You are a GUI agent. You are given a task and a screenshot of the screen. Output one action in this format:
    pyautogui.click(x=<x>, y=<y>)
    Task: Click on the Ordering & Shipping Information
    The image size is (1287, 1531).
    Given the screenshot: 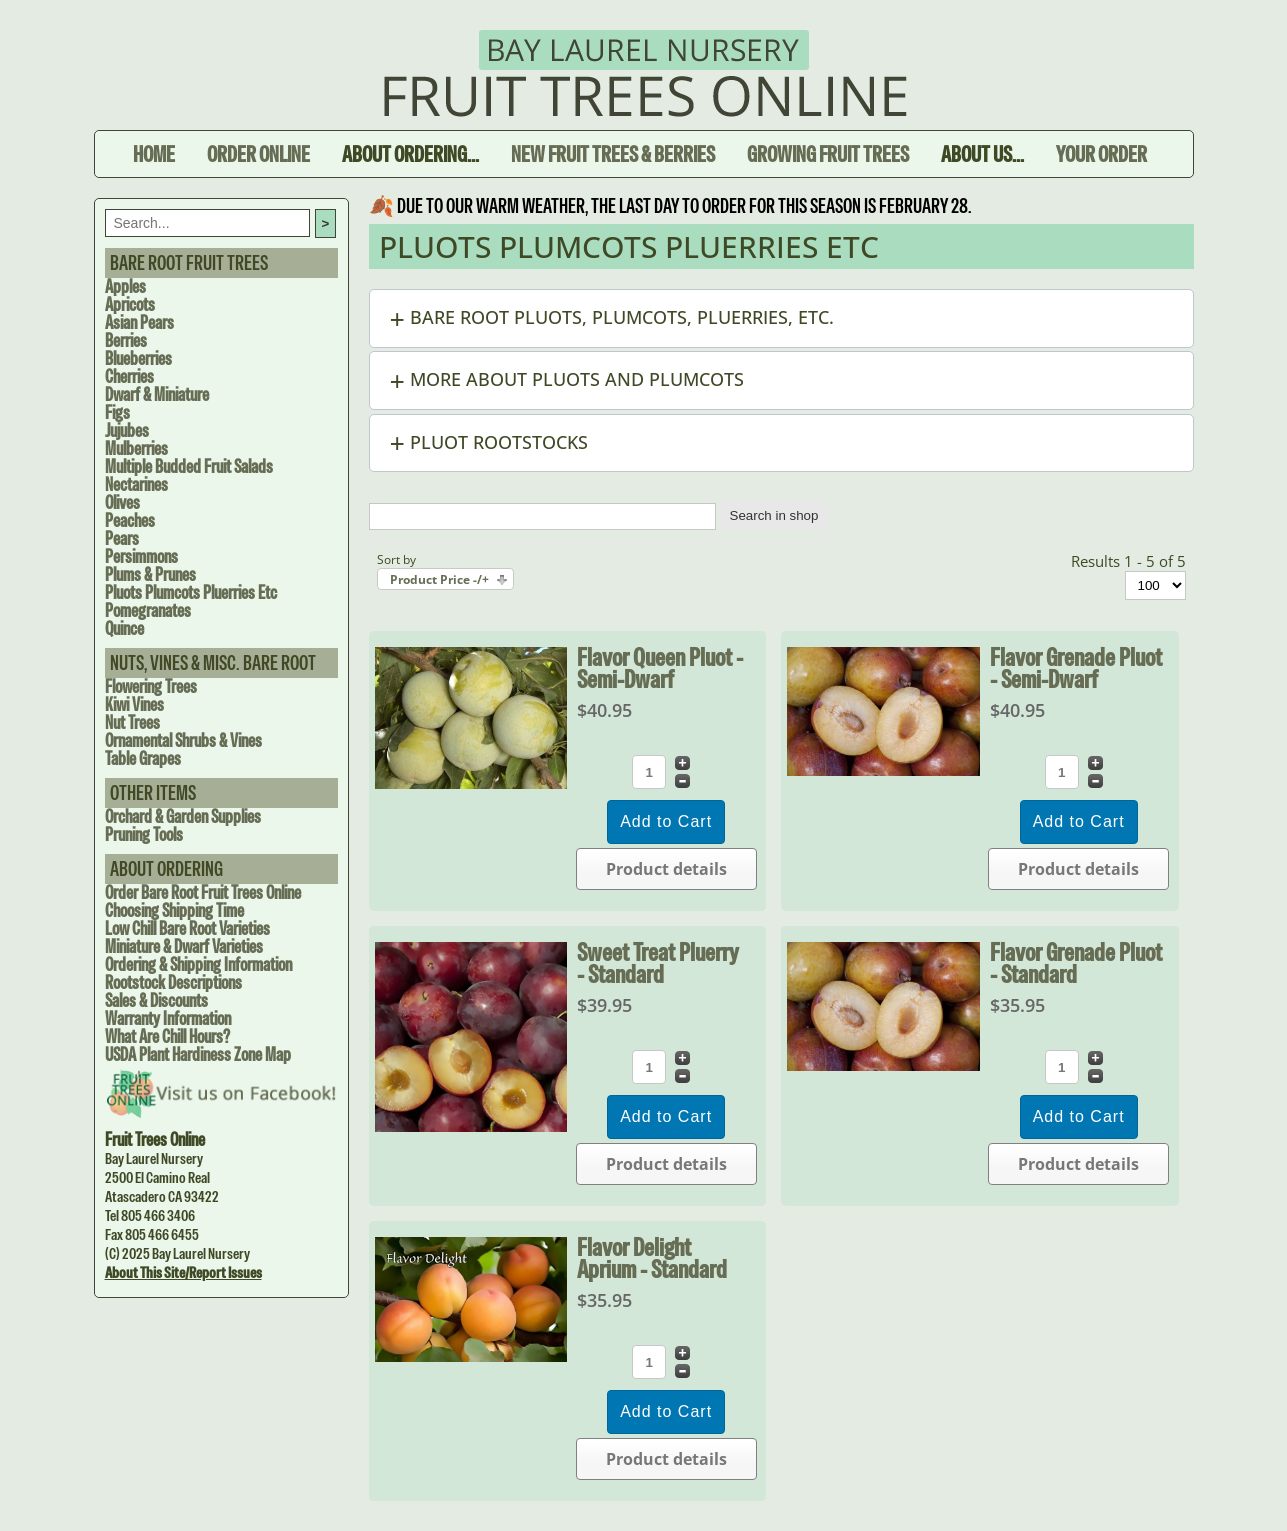 What is the action you would take?
    pyautogui.click(x=198, y=964)
    